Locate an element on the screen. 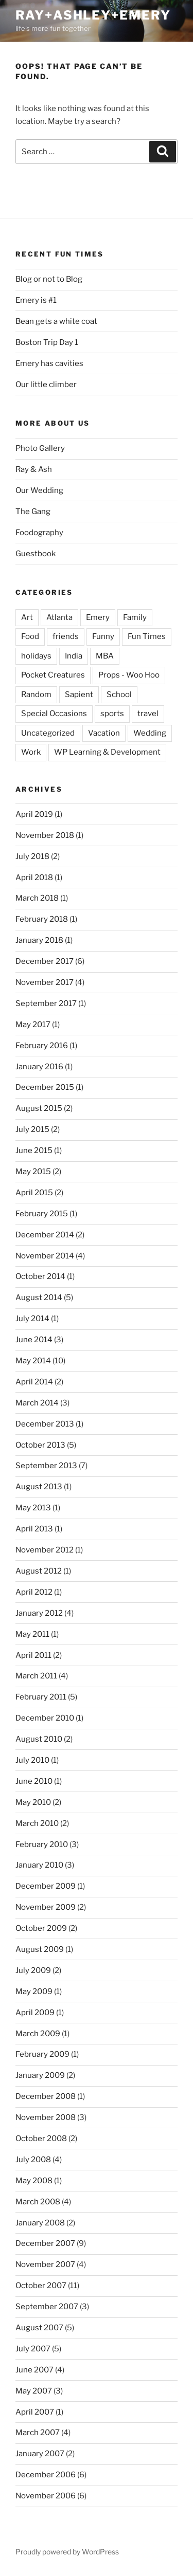 This screenshot has width=193, height=2576. December 2008 is located at coordinates (45, 2096).